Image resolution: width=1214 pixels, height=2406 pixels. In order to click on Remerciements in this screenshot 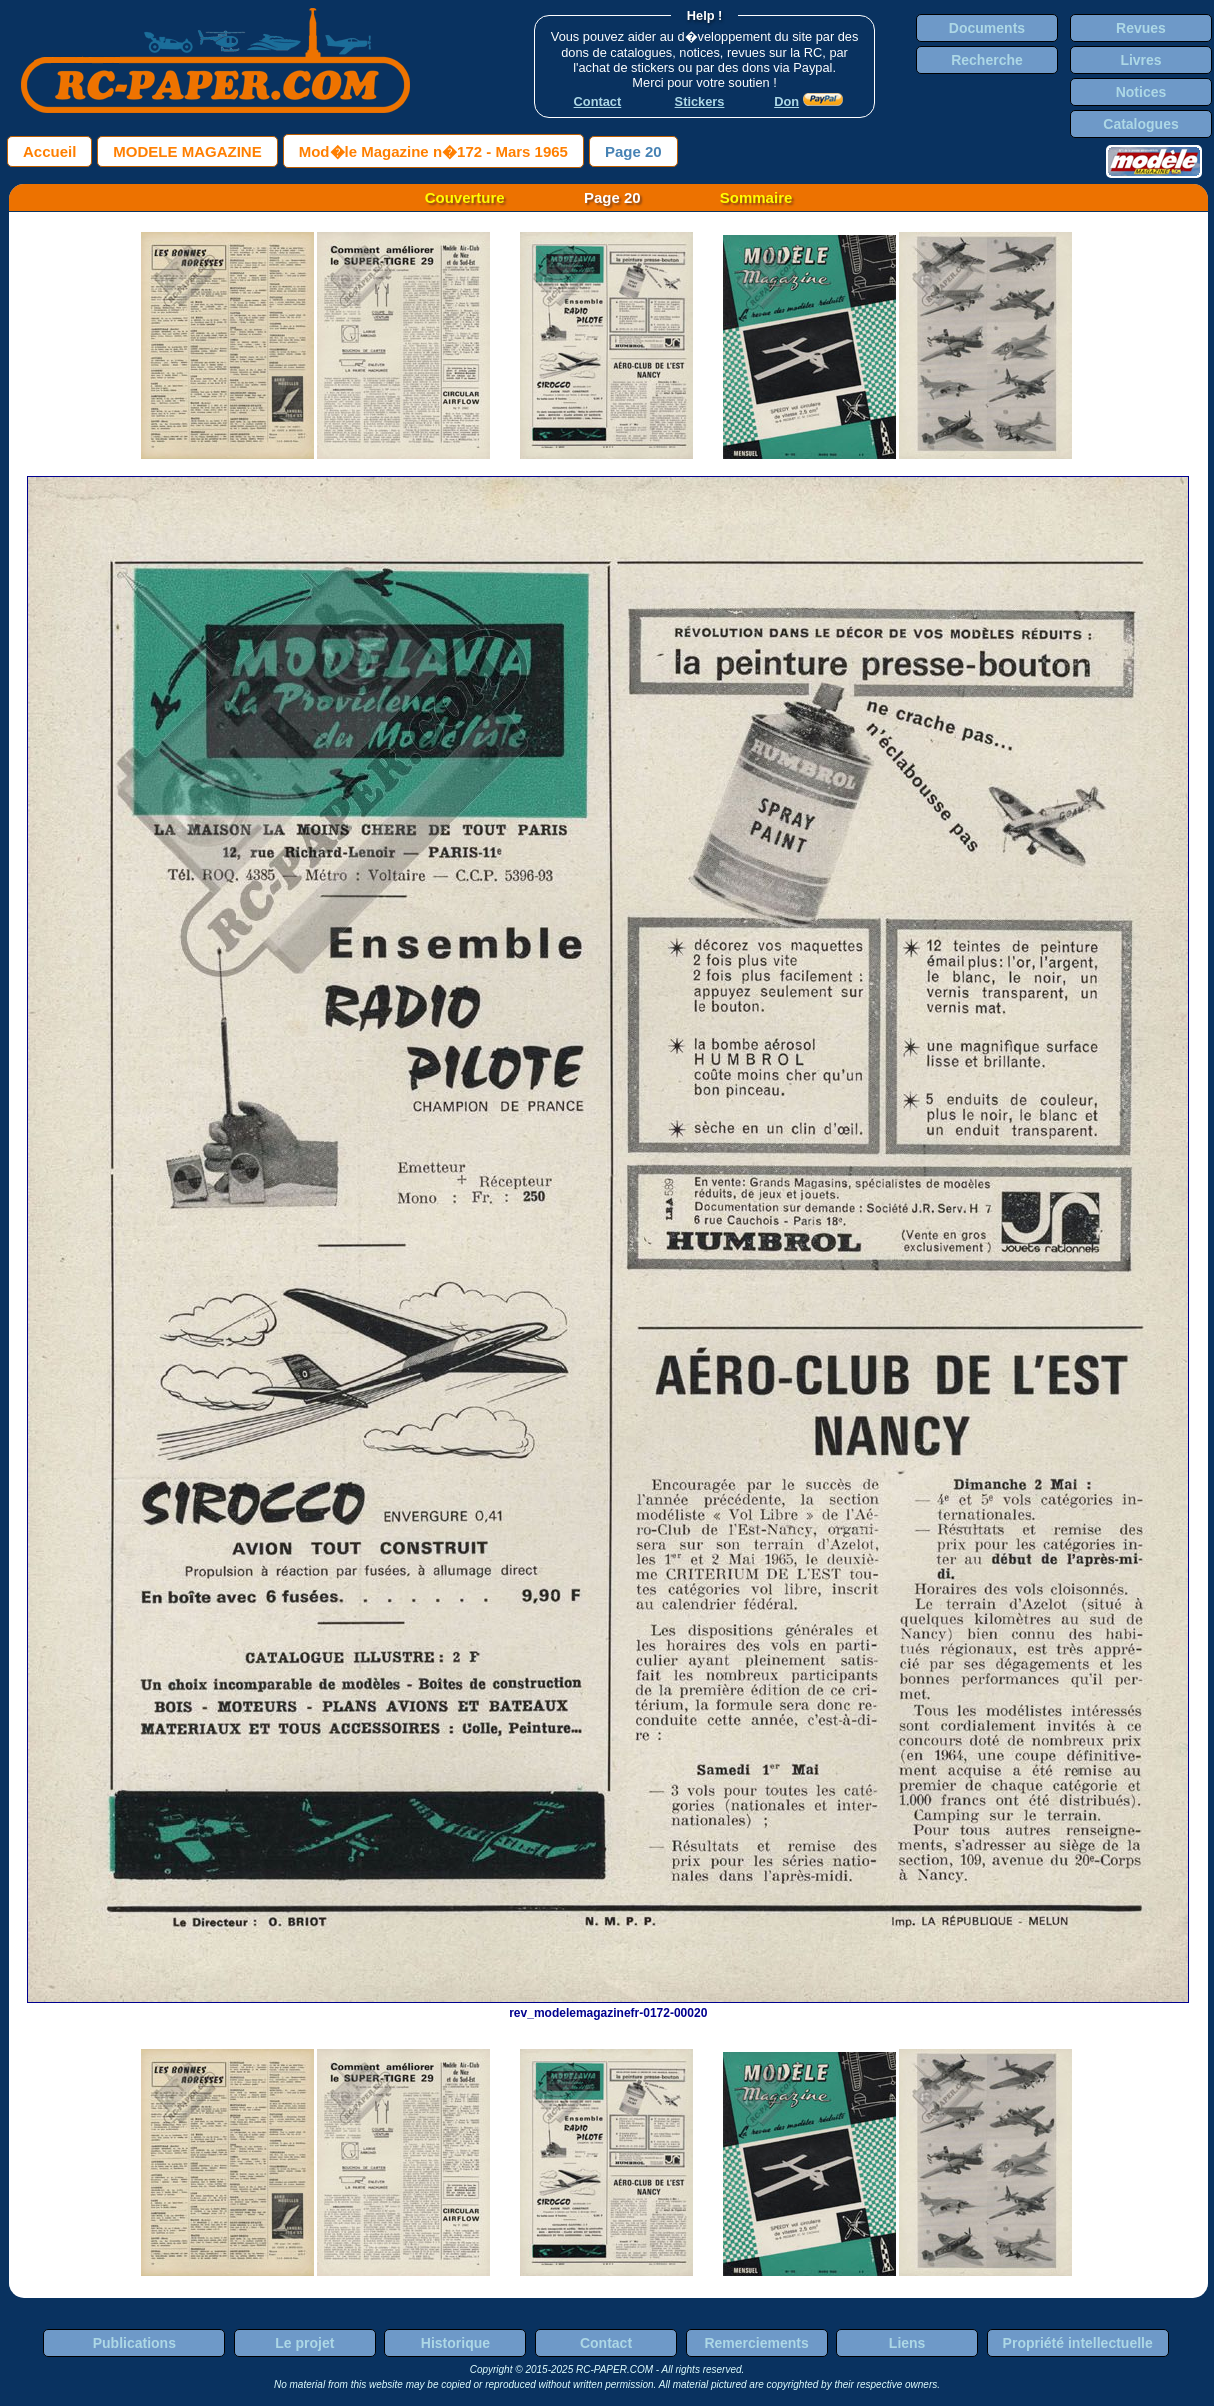, I will do `click(756, 2343)`.